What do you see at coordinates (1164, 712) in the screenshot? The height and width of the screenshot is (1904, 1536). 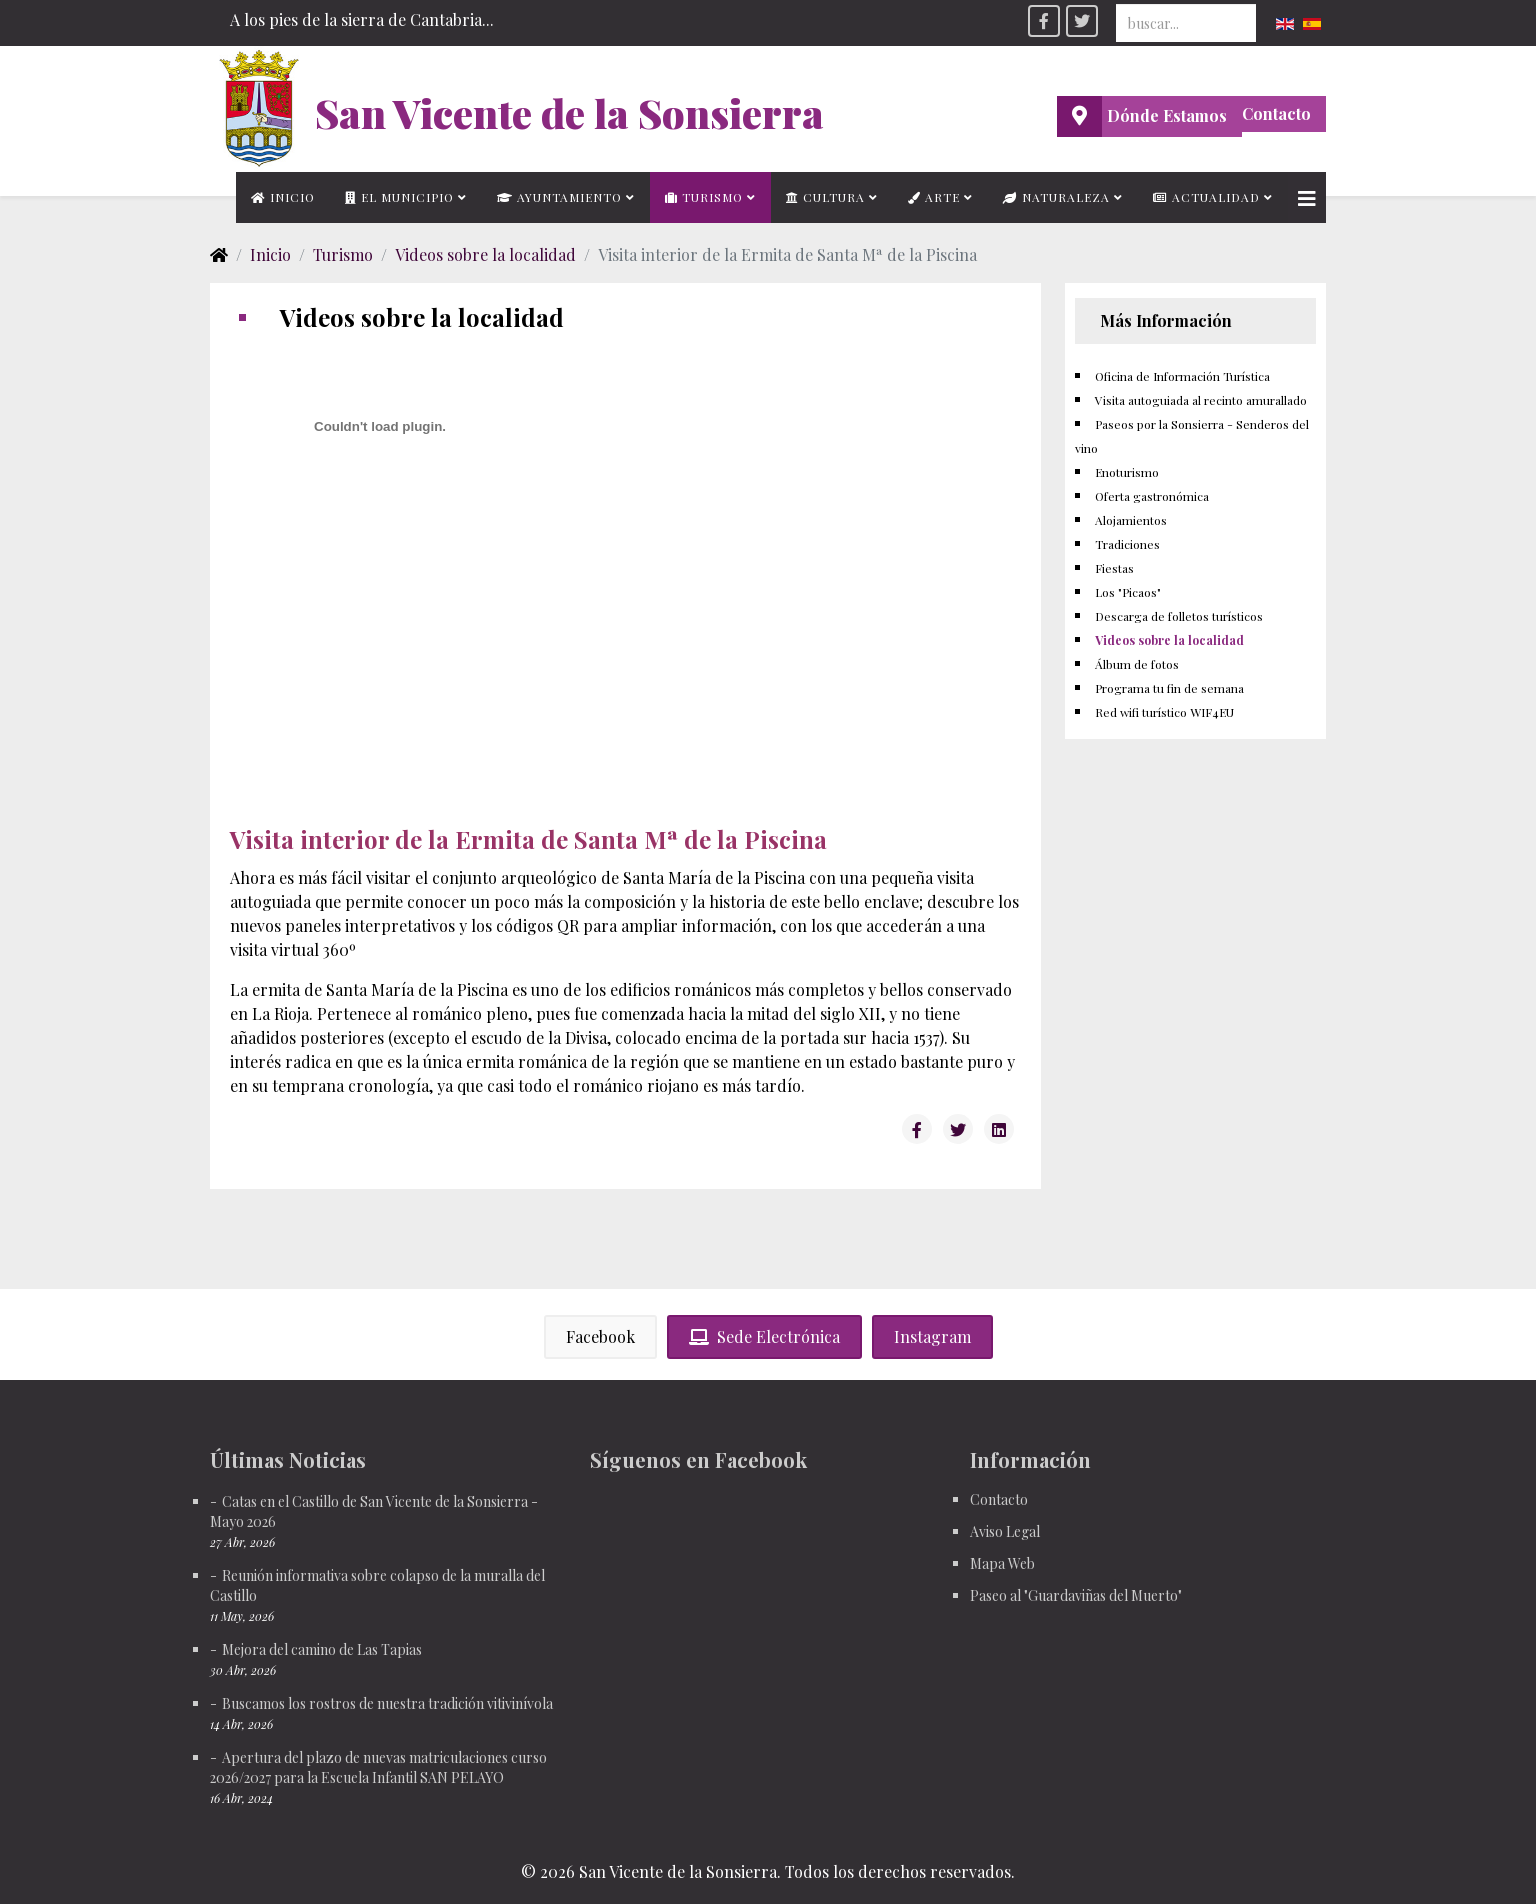 I see `Red wifi turístico WIF4EU` at bounding box center [1164, 712].